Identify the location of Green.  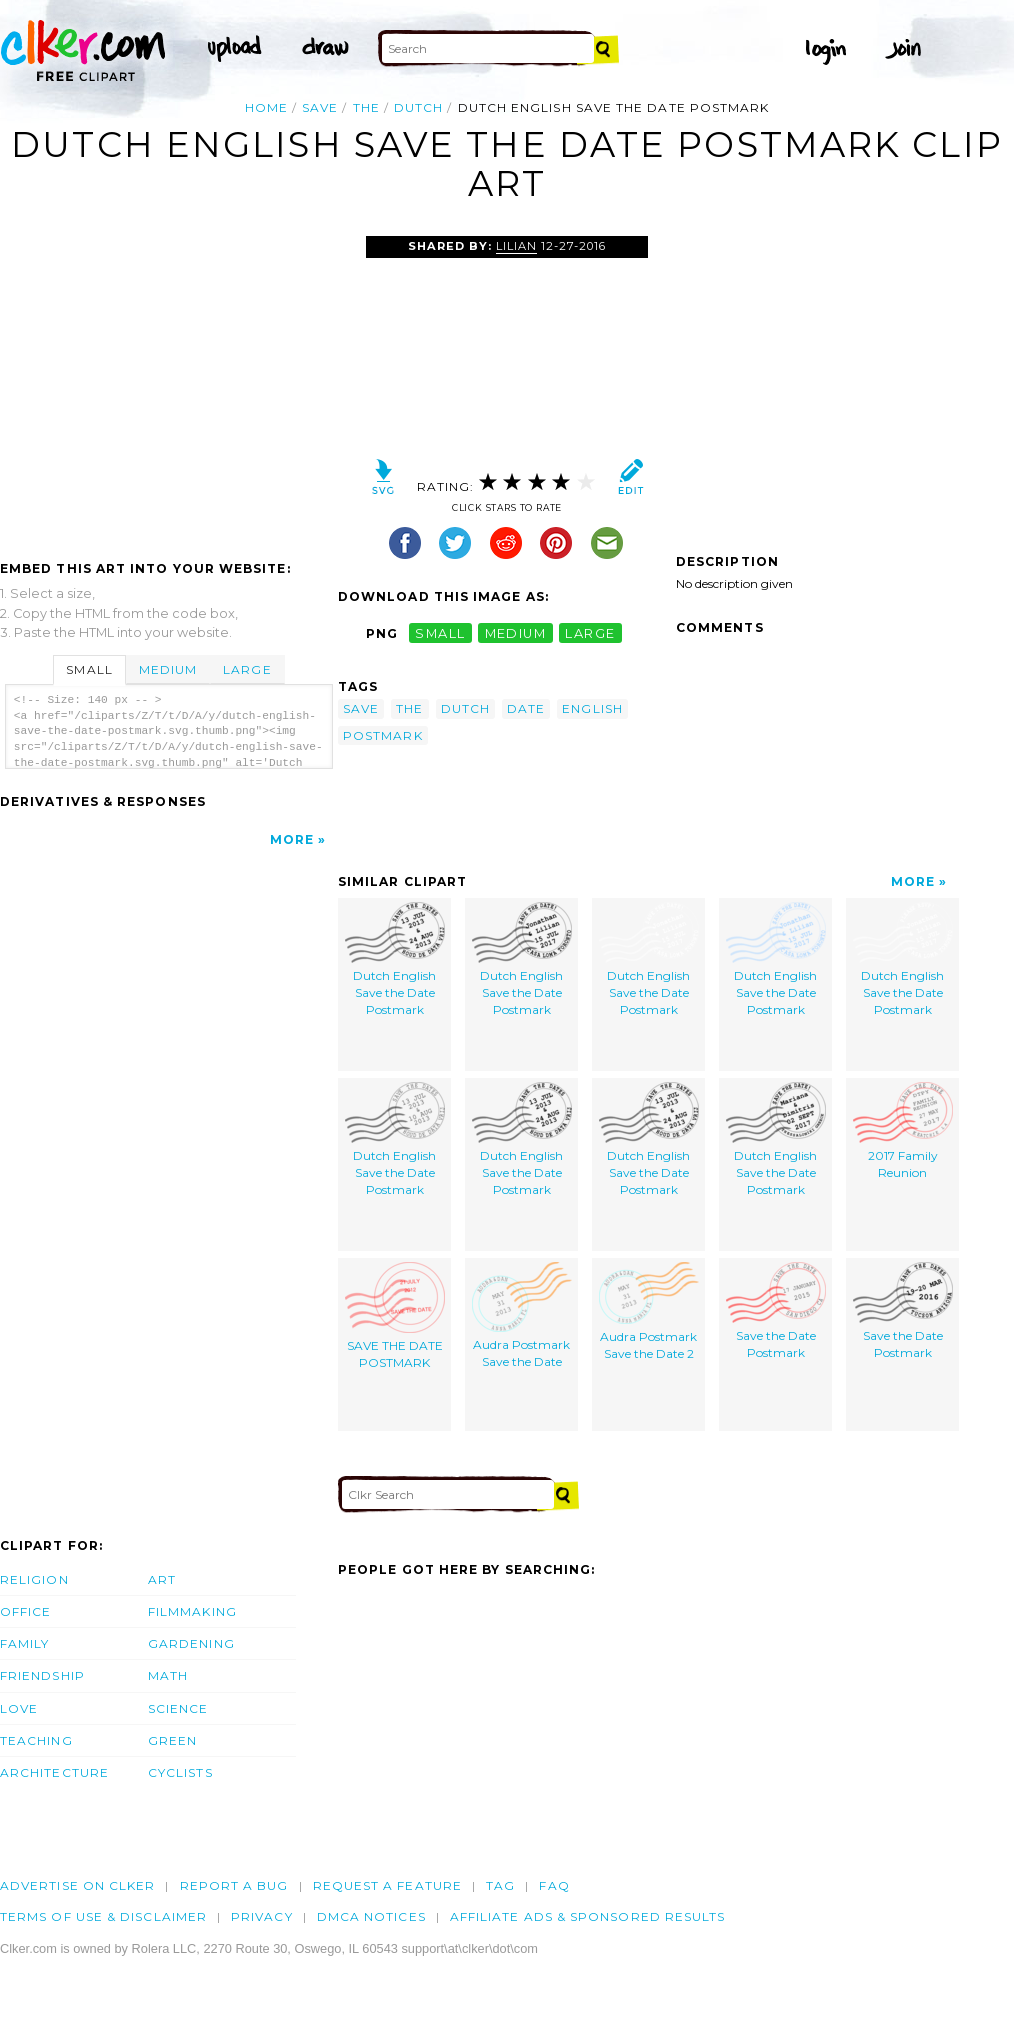
(172, 1740).